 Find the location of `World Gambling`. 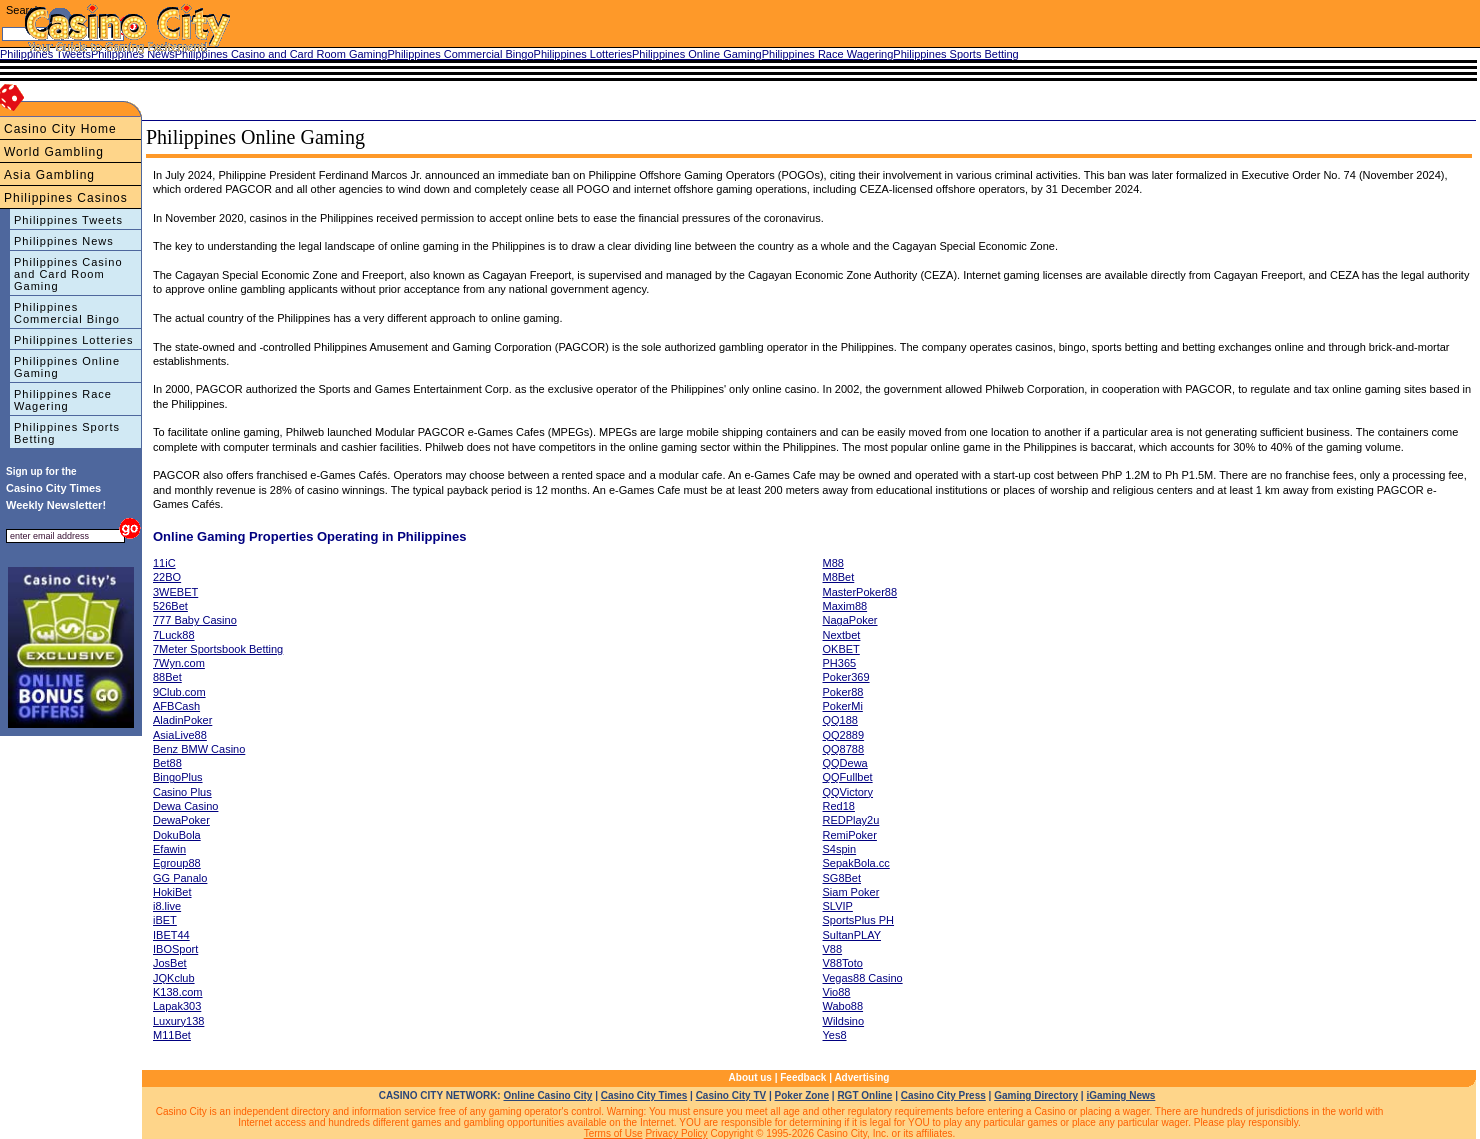

World Gambling is located at coordinates (54, 152).